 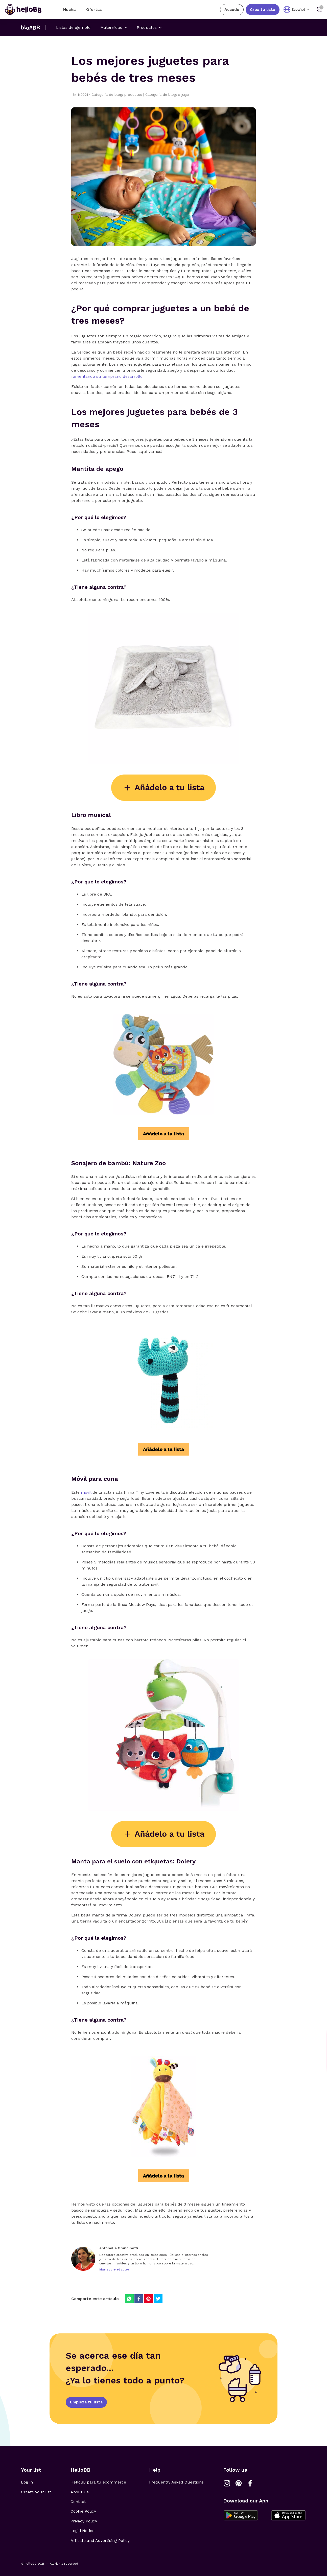 What do you see at coordinates (86, 2402) in the screenshot?
I see `Empieza tu lista` at bounding box center [86, 2402].